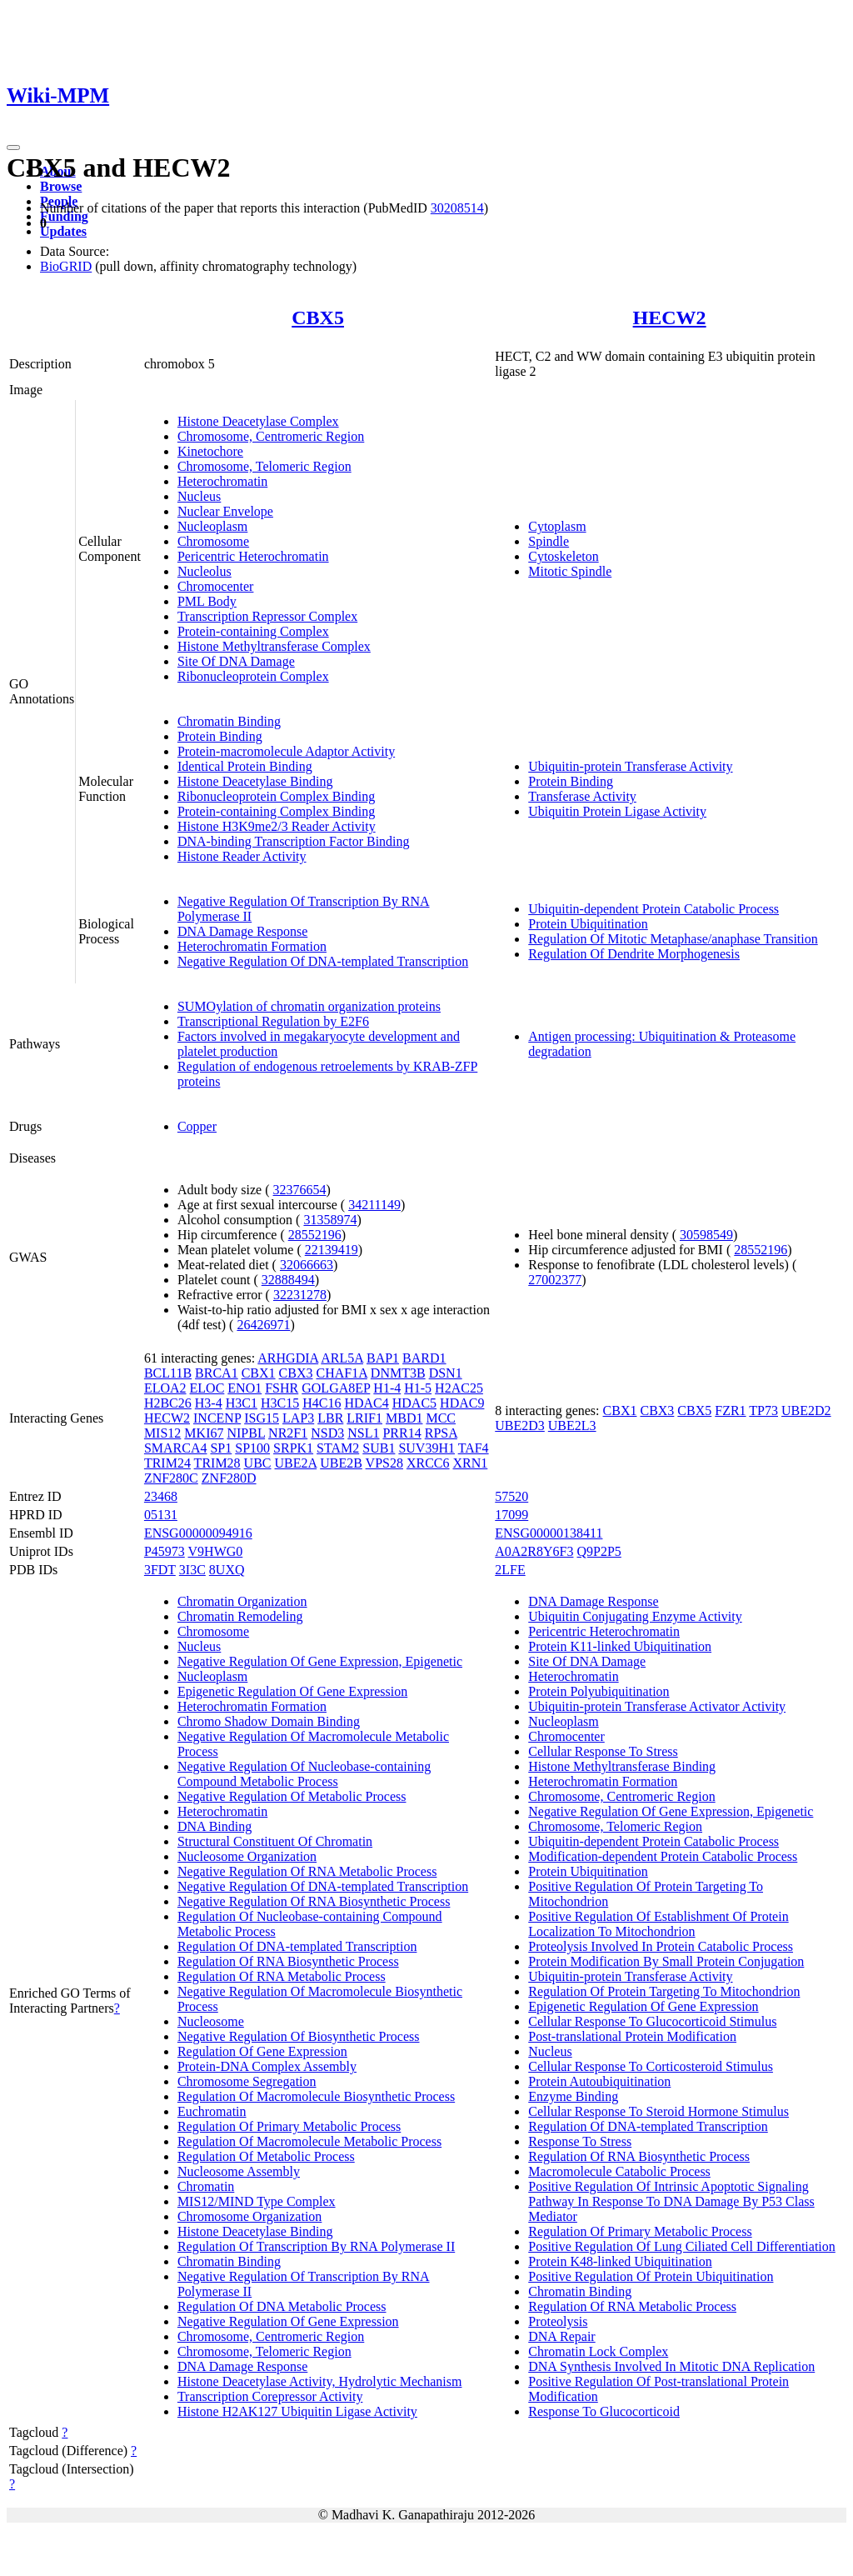 The height and width of the screenshot is (2576, 853). Describe the element at coordinates (222, 481) in the screenshot. I see `Heterochromatin` at that location.